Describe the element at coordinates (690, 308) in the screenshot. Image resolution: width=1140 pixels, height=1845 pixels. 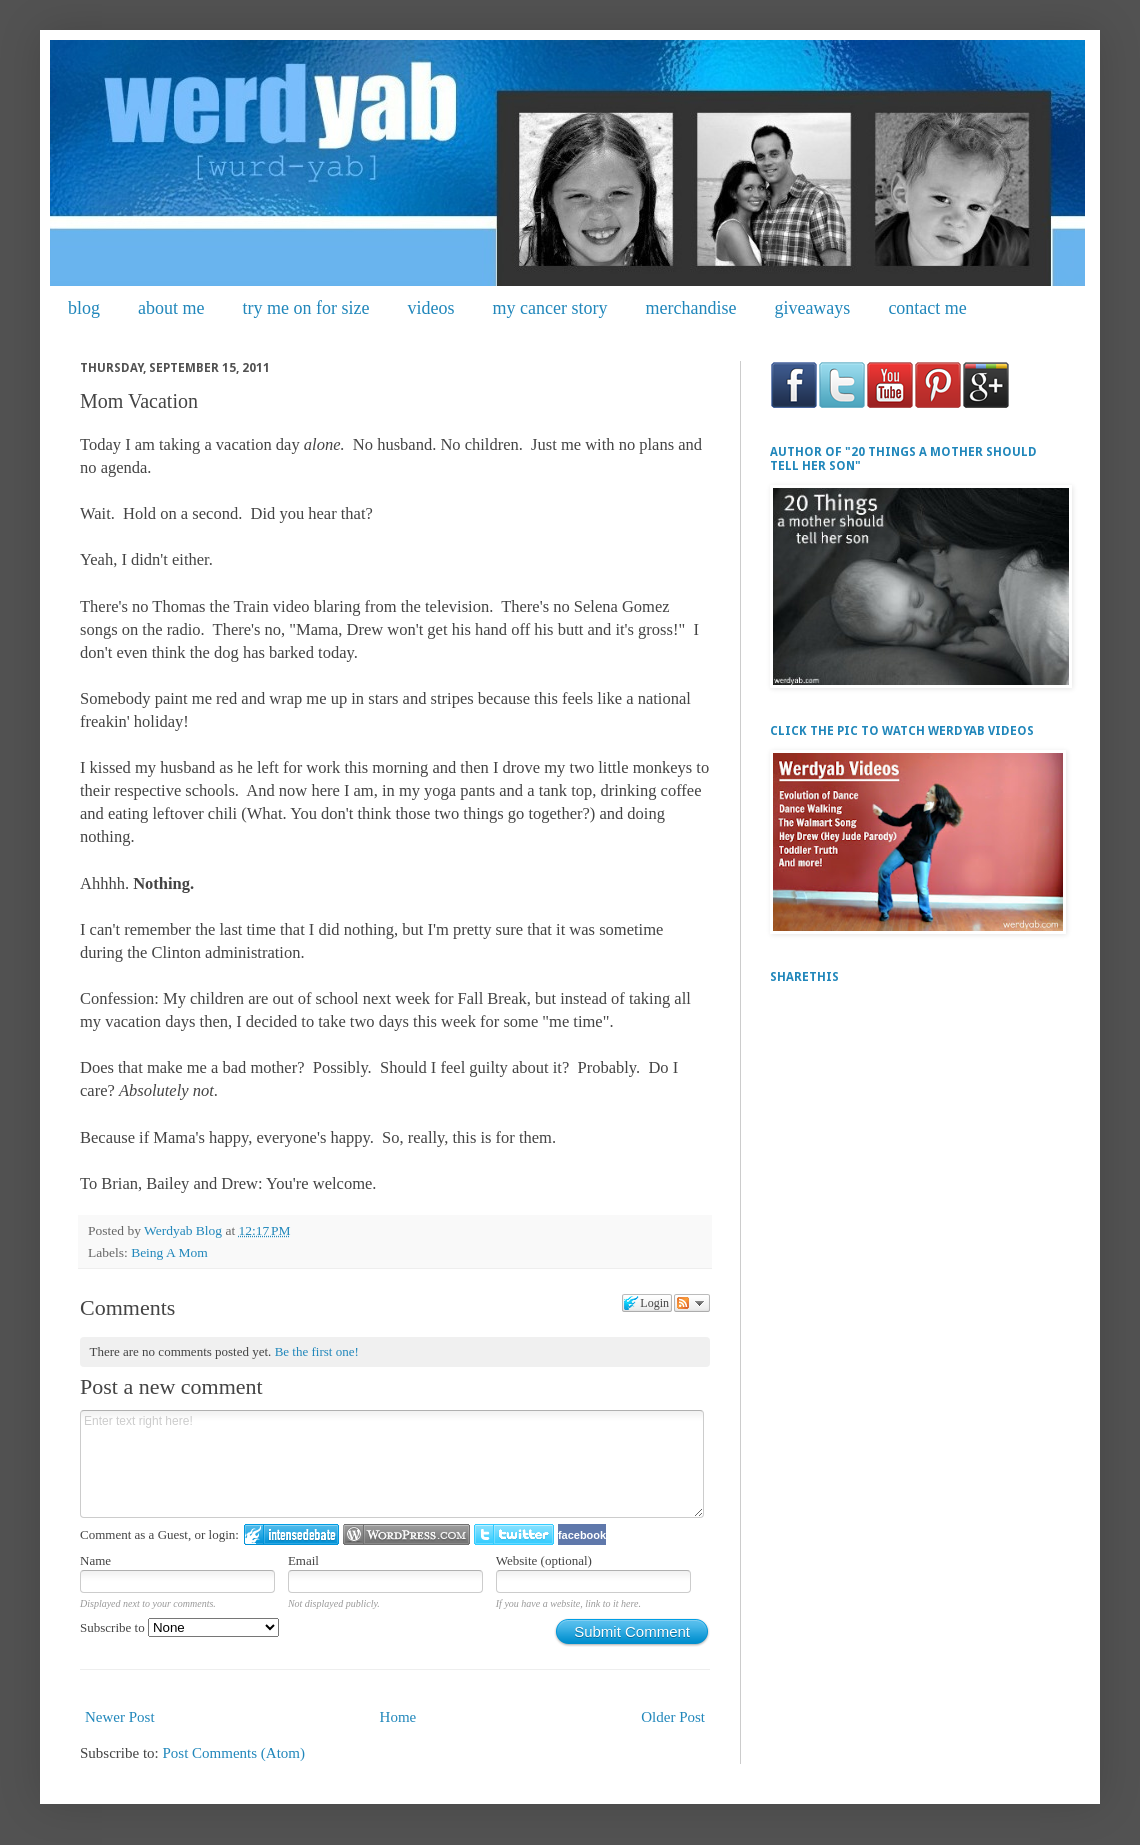
I see `merchandise` at that location.